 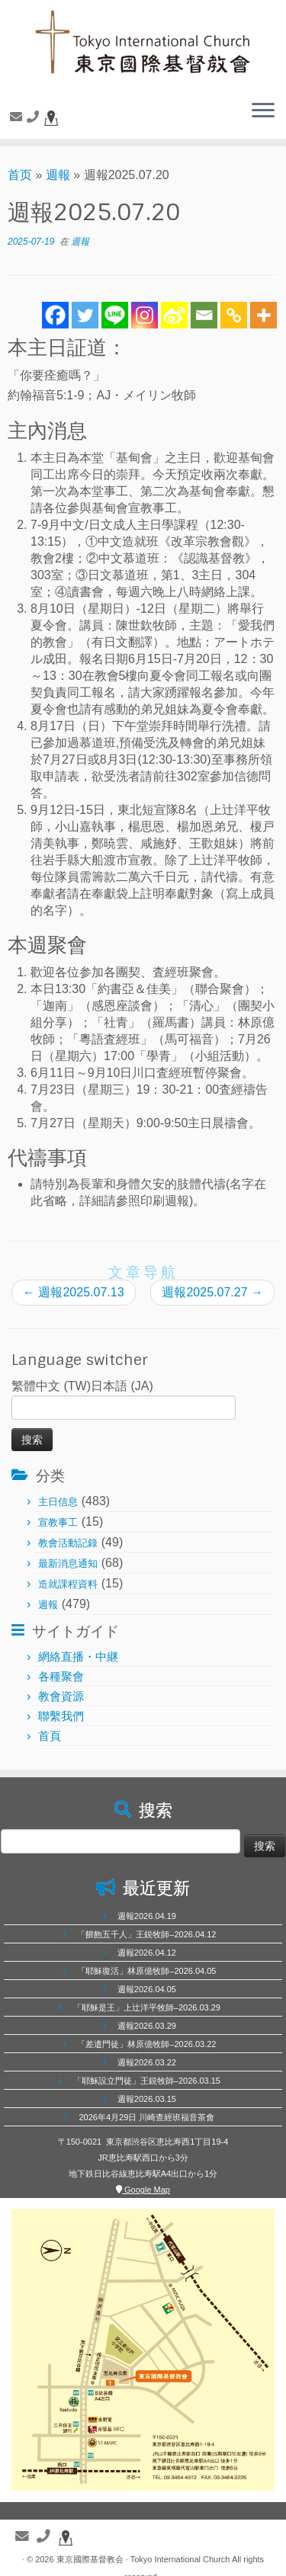 I want to click on 「餵飽五千人」王鋭牧師–2026.04.12, so click(x=146, y=1934).